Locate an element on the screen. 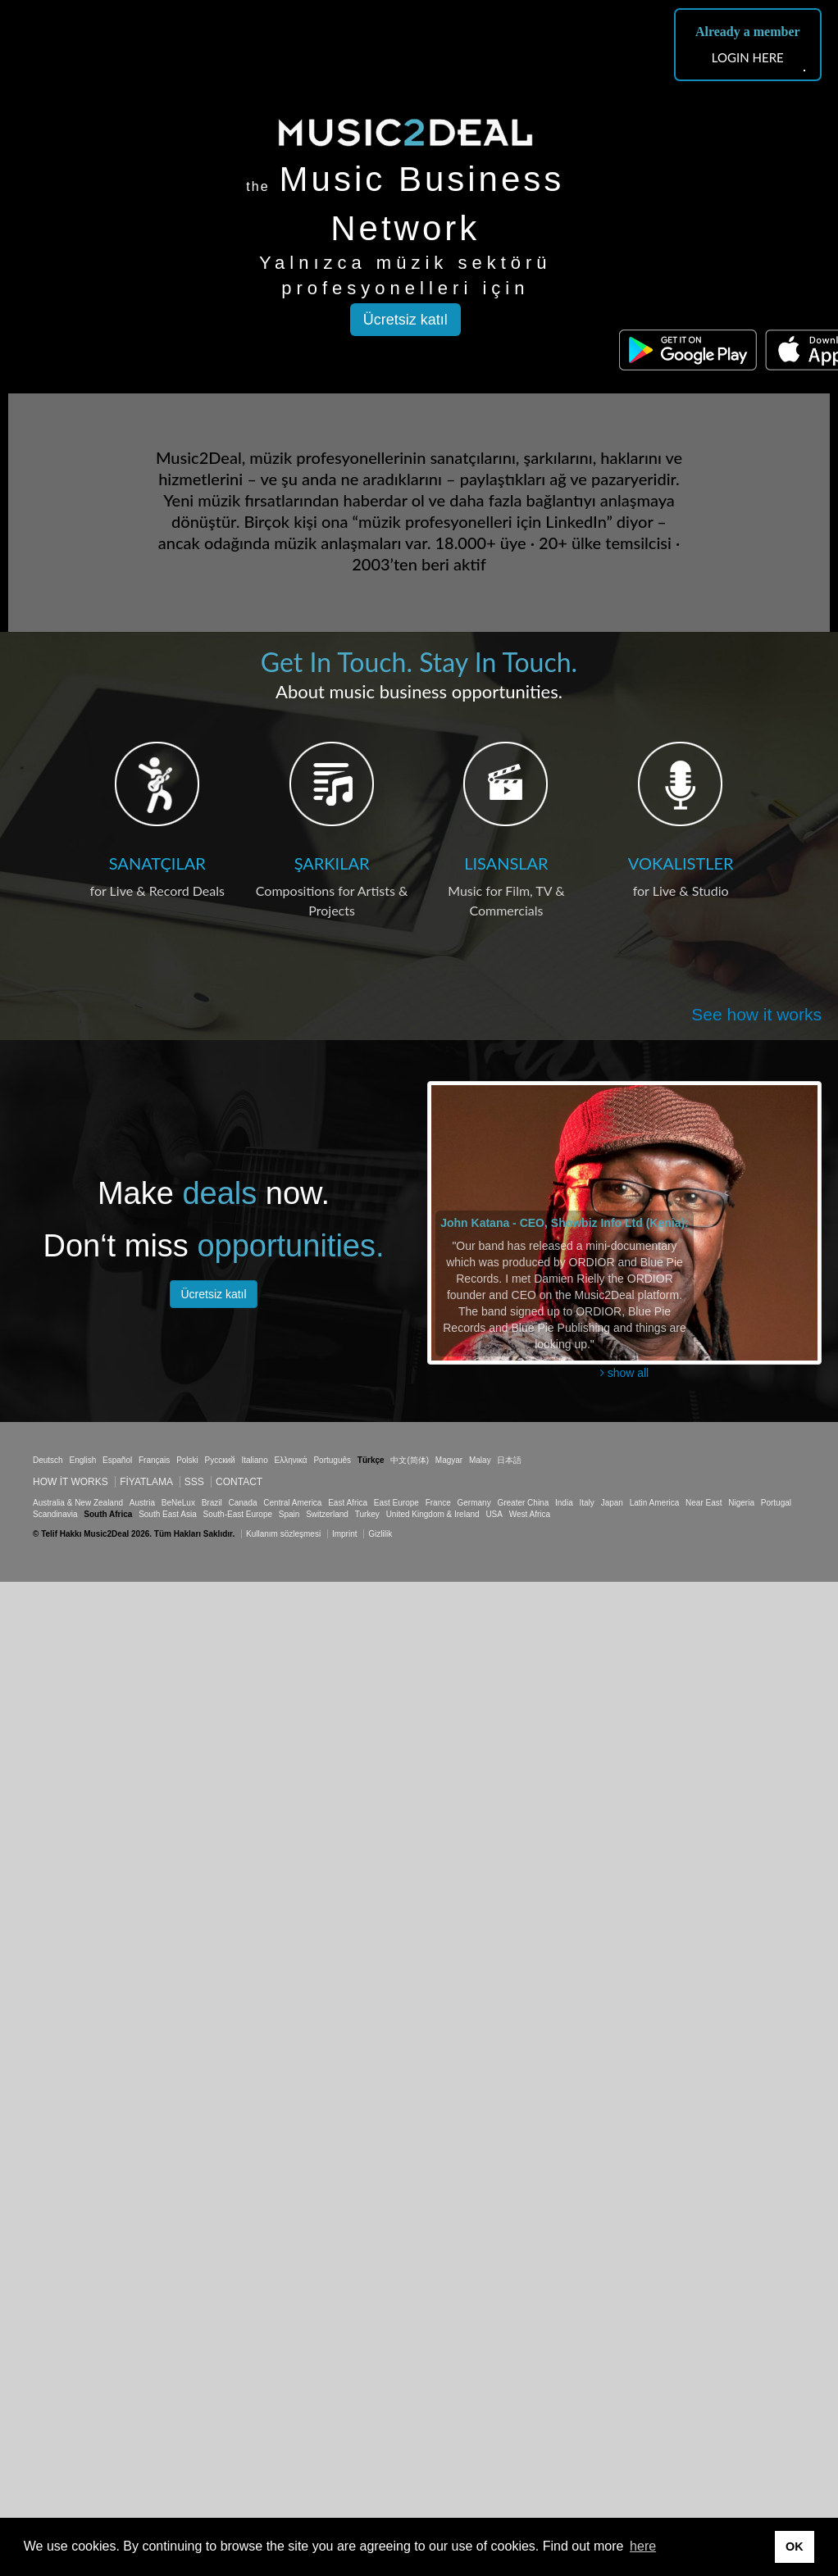 The height and width of the screenshot is (2576, 838). OK [button] is located at coordinates (795, 2546).